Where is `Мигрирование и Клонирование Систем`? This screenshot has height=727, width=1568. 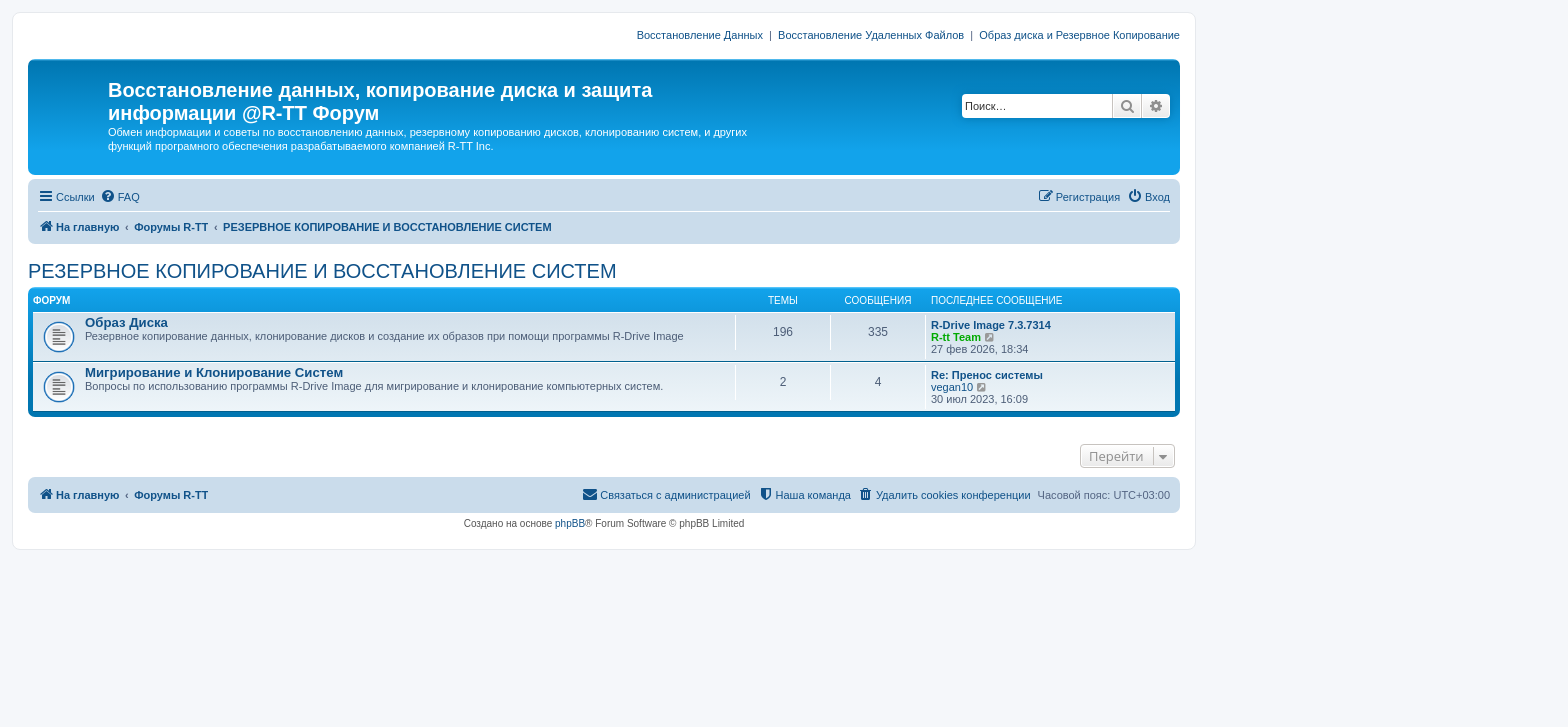
Мигрирование и Клонирование Систем is located at coordinates (214, 372).